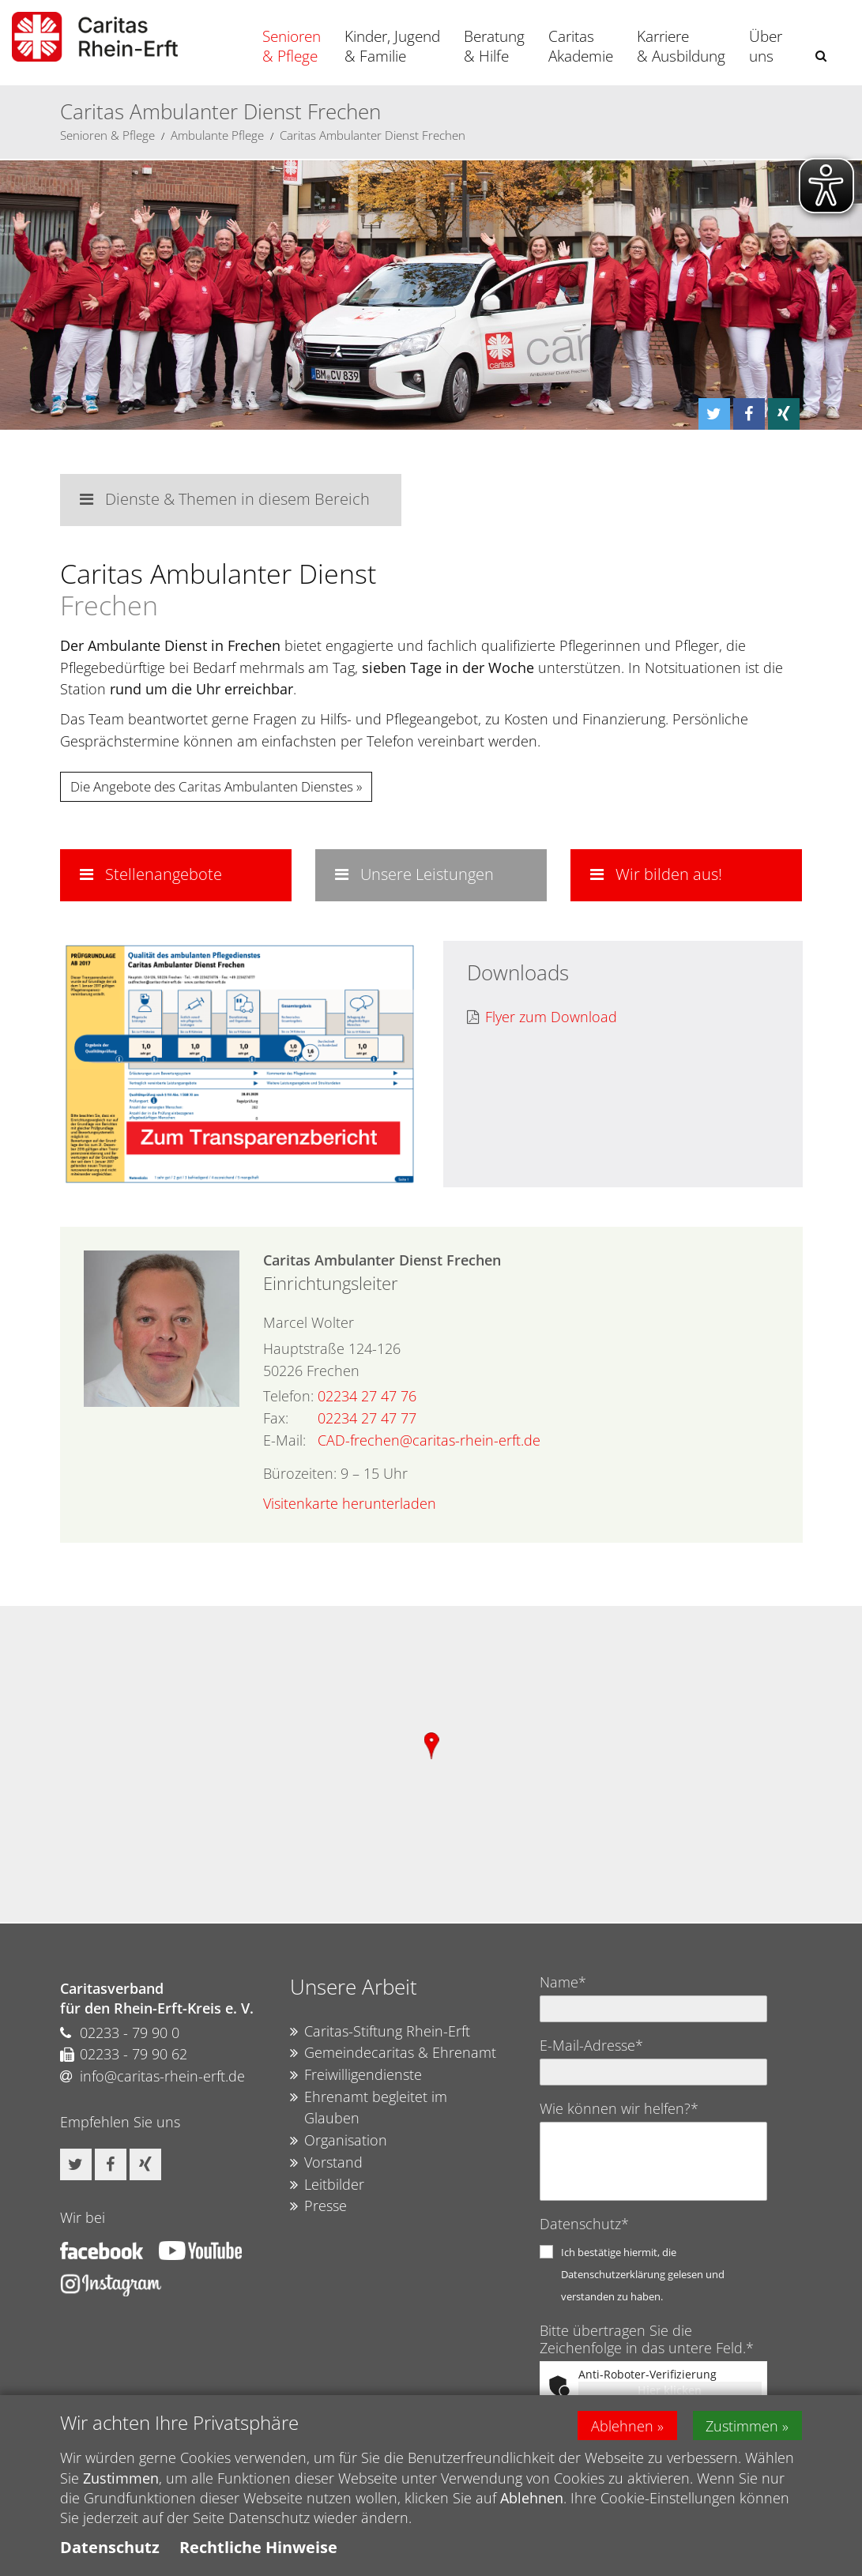 Image resolution: width=862 pixels, height=2576 pixels. Describe the element at coordinates (494, 46) in the screenshot. I see `Beratung & Hilfe` at that location.